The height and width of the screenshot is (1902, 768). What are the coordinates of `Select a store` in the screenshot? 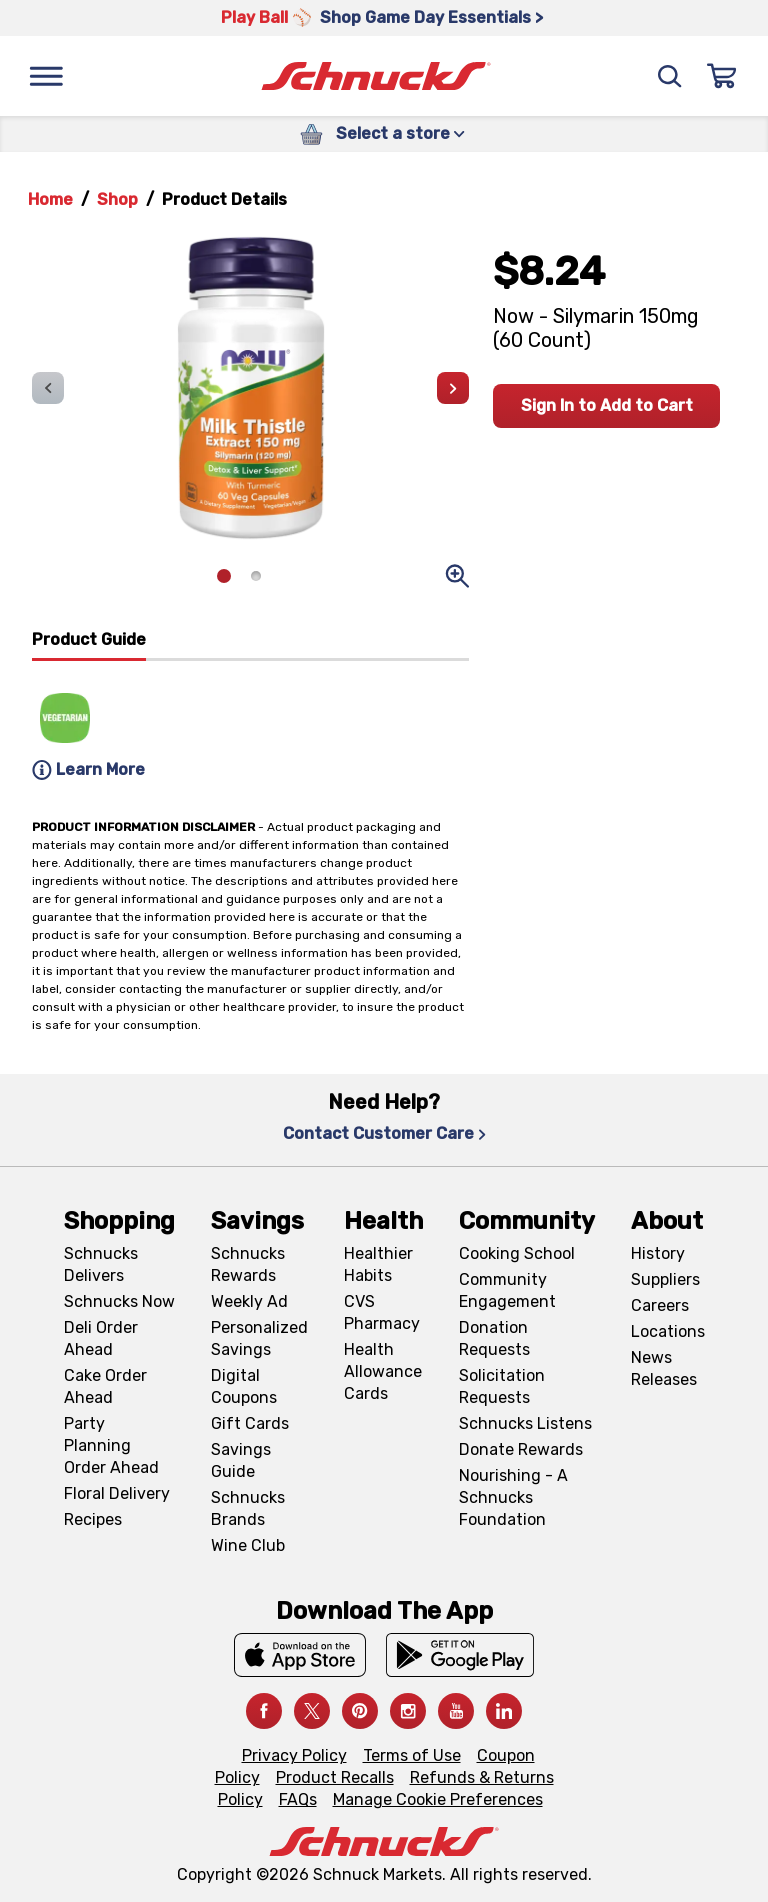 It's located at (400, 133).